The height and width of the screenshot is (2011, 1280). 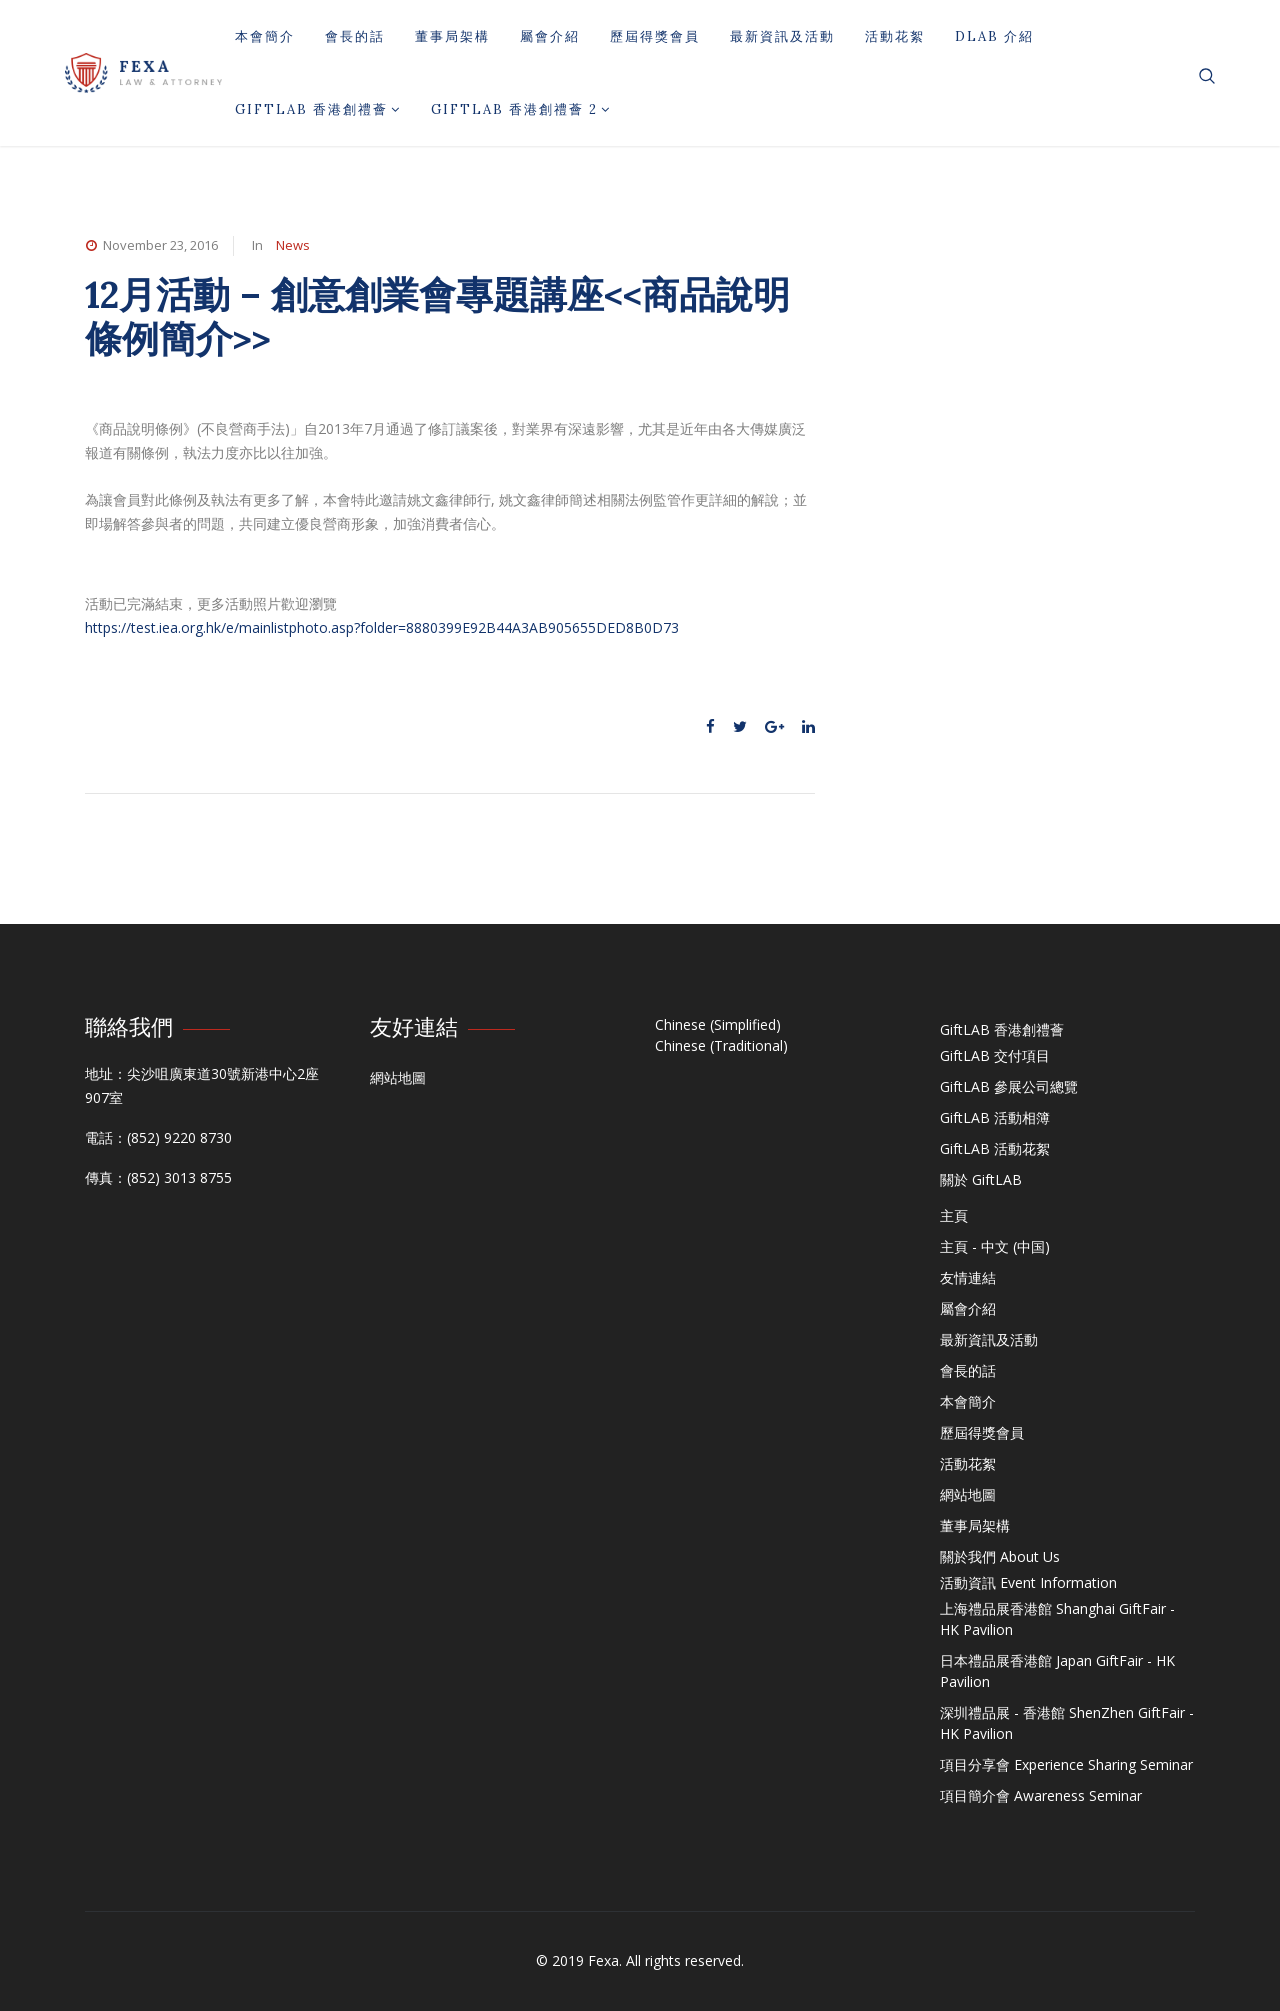 What do you see at coordinates (954, 1215) in the screenshot?
I see `主頁` at bounding box center [954, 1215].